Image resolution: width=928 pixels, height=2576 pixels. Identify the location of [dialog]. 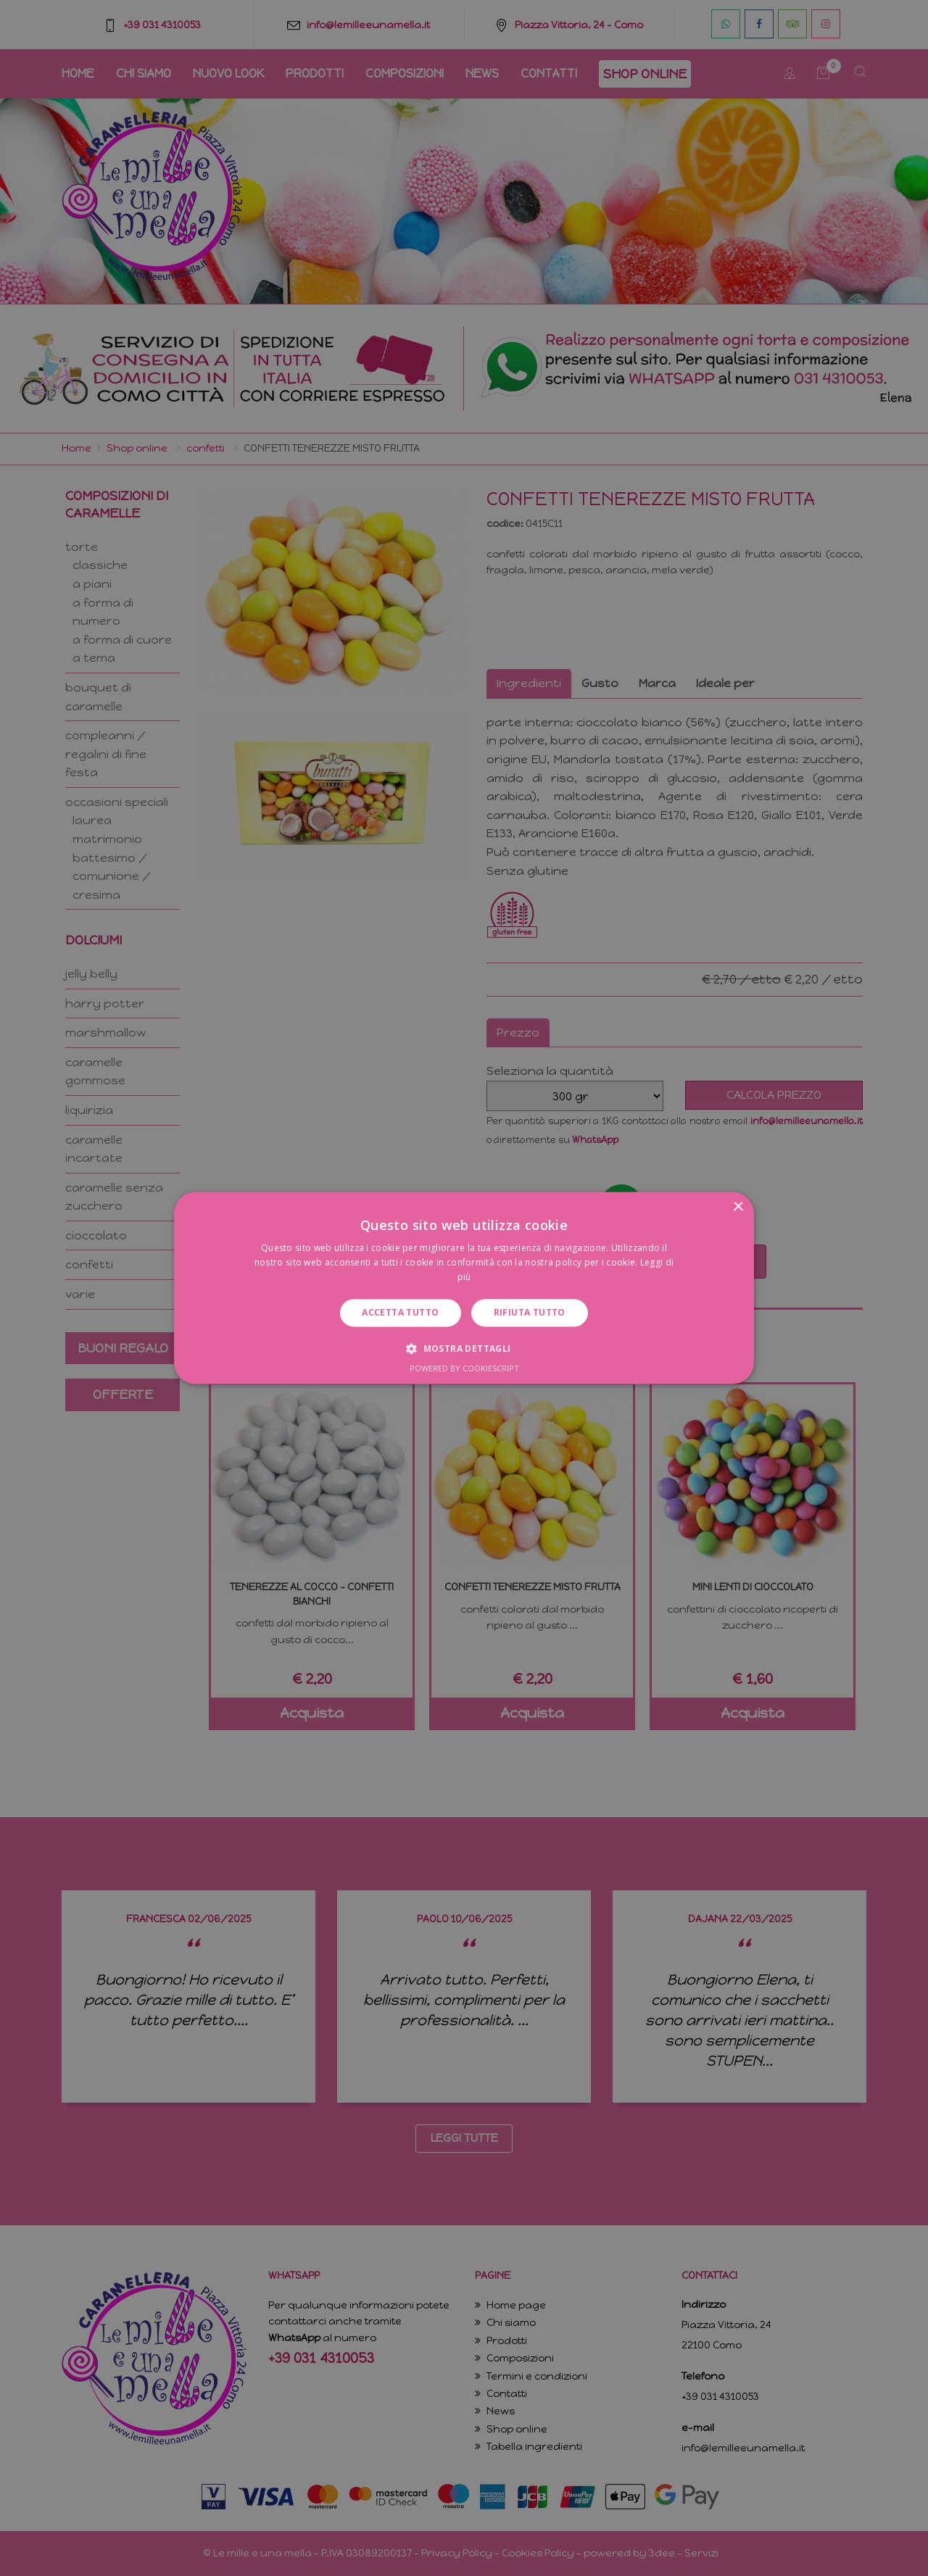
(464, 1288).